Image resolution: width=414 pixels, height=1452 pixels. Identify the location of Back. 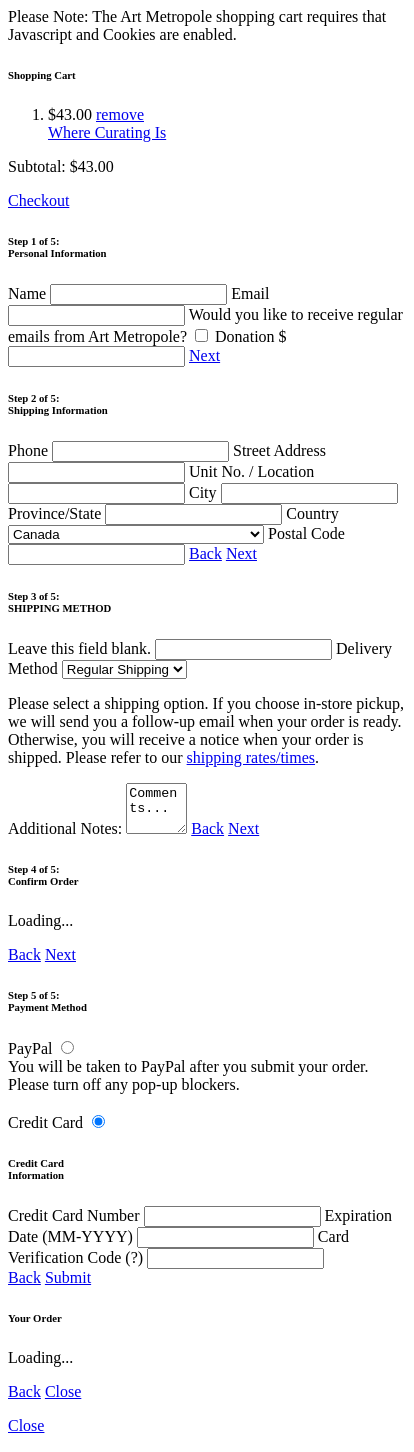
(205, 553).